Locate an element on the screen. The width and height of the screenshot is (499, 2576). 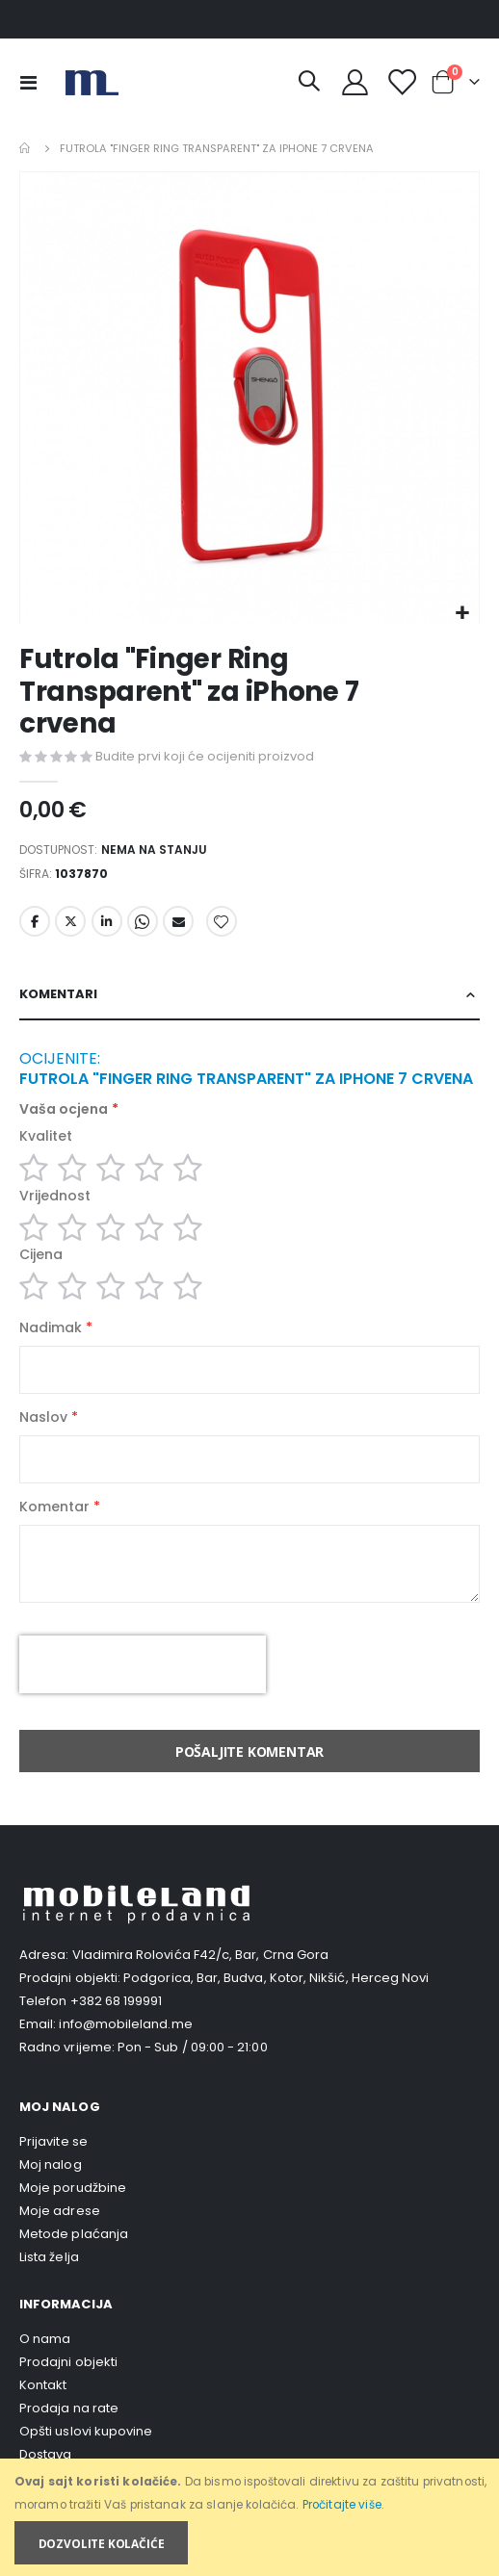
Whatsapp is located at coordinates (142, 921).